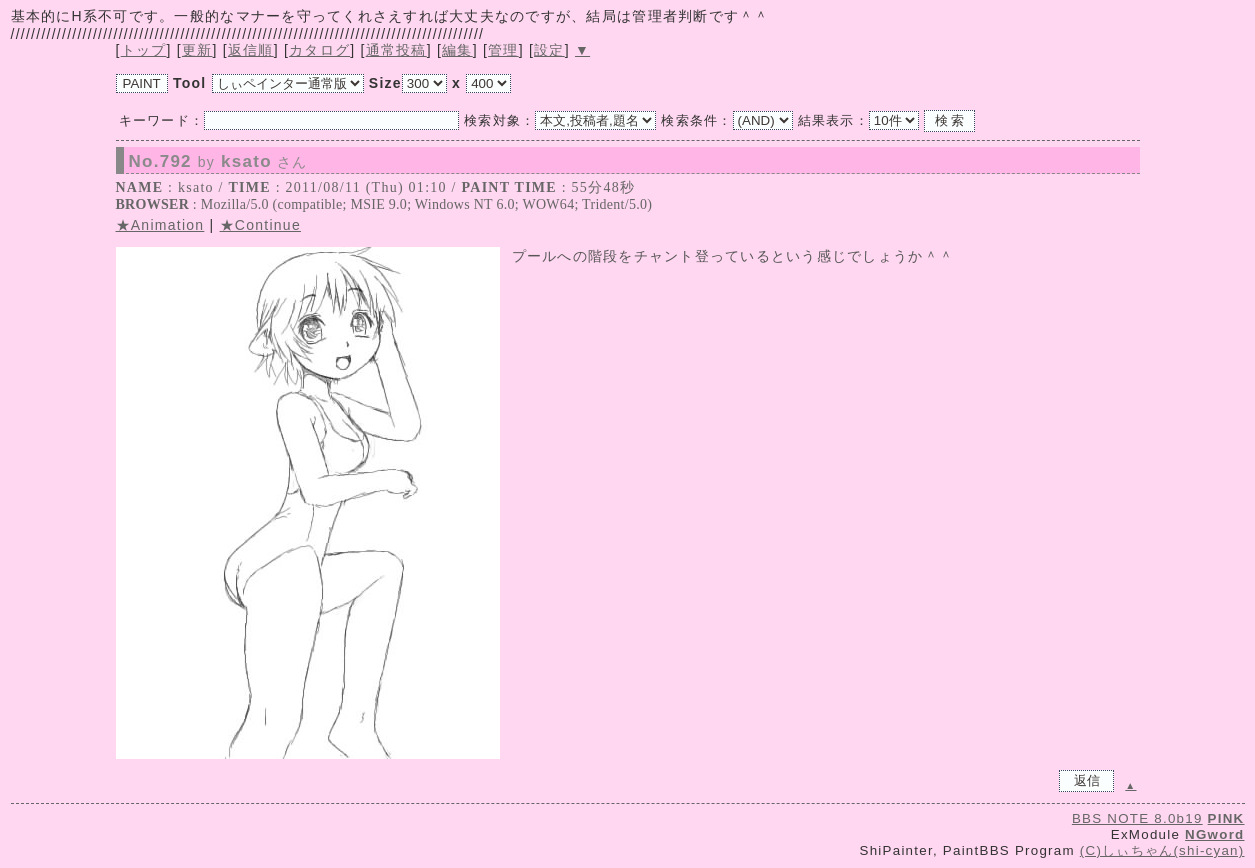 Image resolution: width=1255 pixels, height=868 pixels. I want to click on 通常投稿, so click(396, 50).